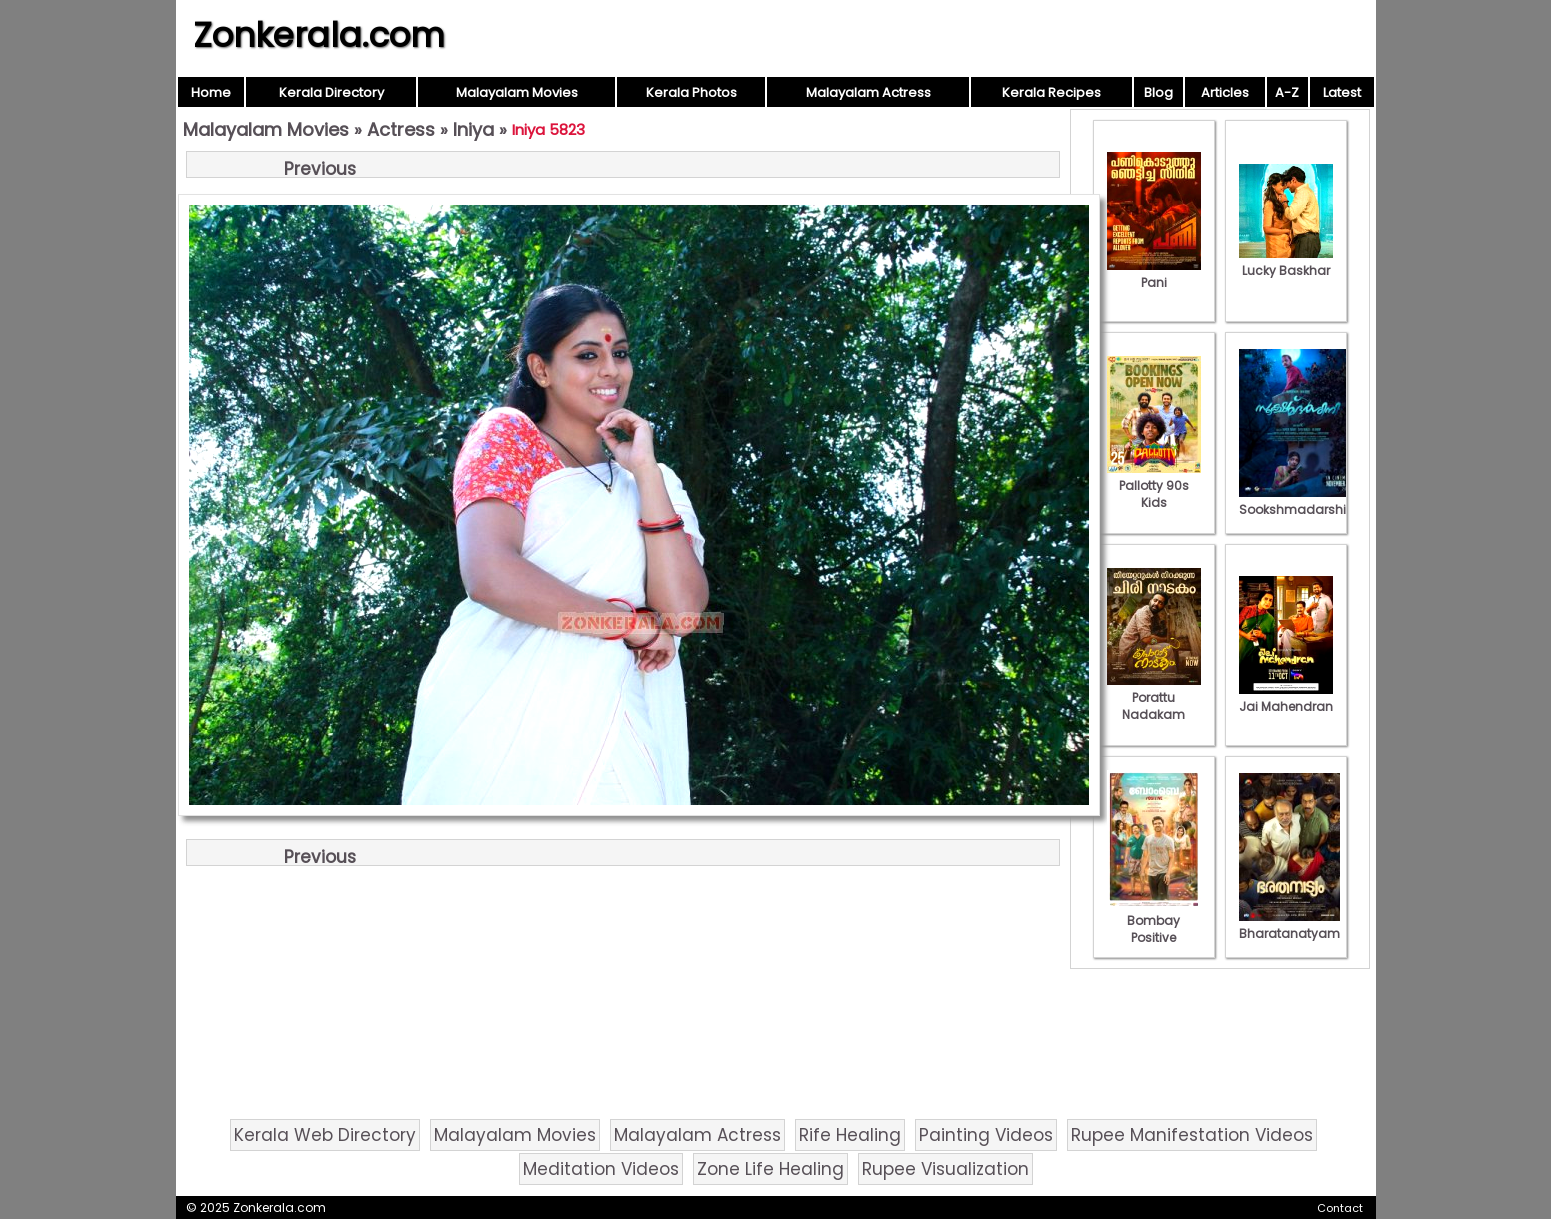 The image size is (1551, 1219). I want to click on Bombay Positive, so click(1154, 920).